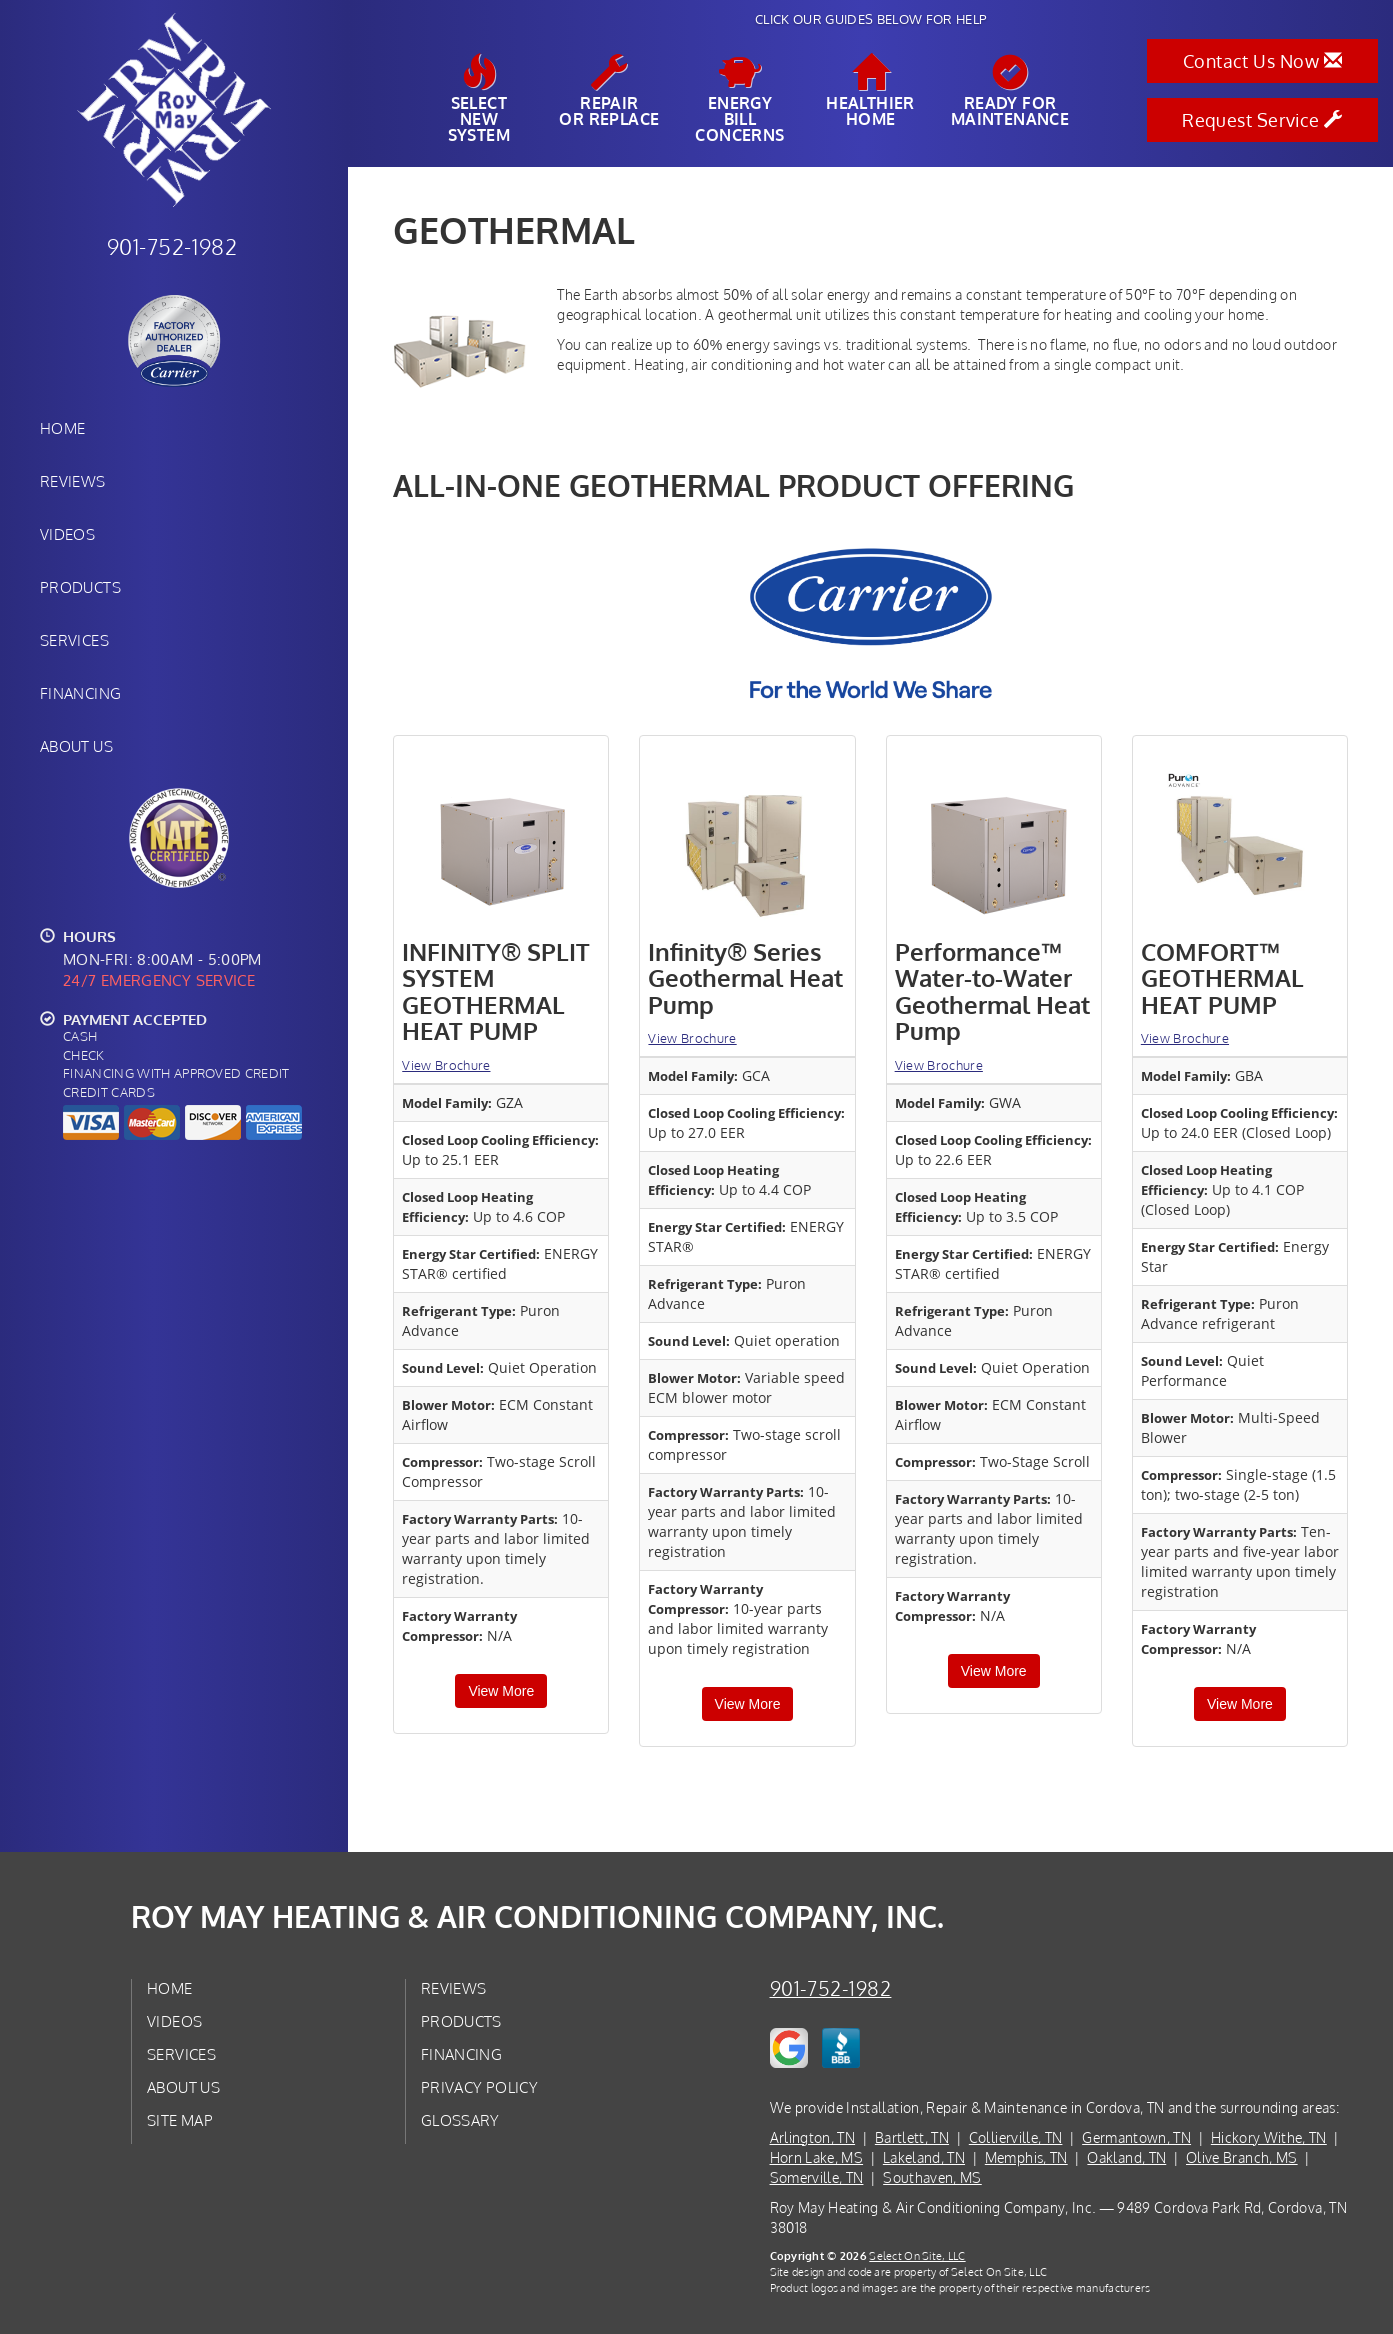 The height and width of the screenshot is (2334, 1393). I want to click on Memphis, TN, so click(1026, 2157).